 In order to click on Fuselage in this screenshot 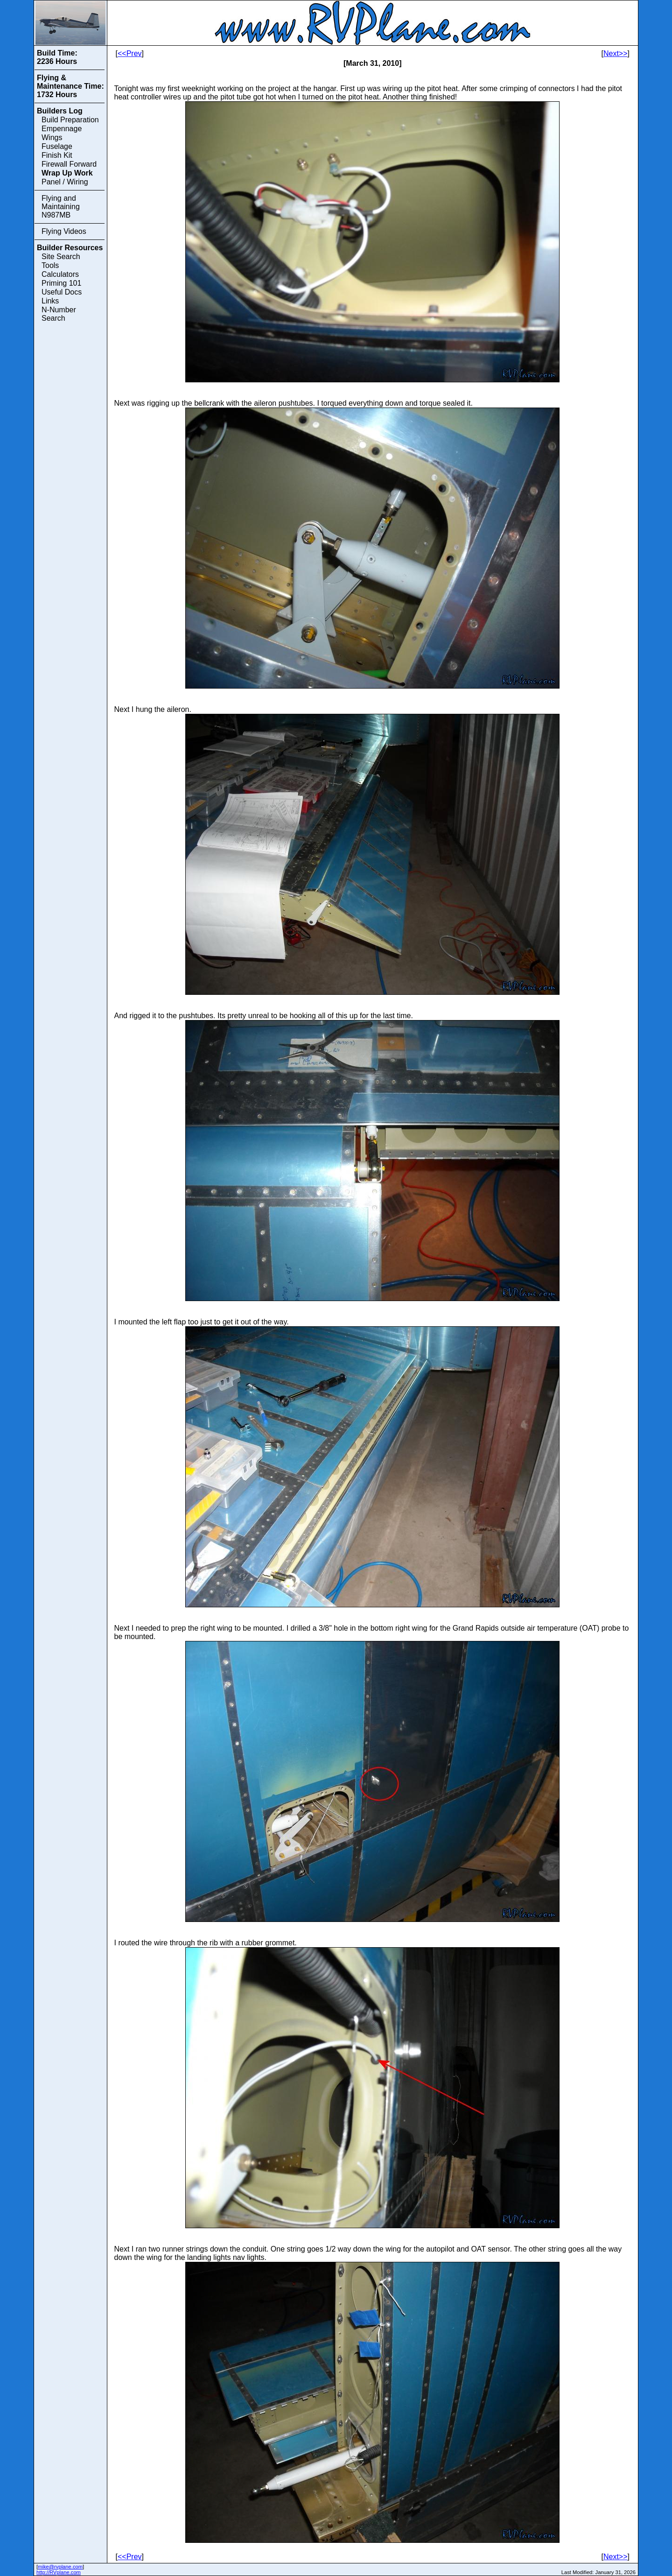, I will do `click(57, 146)`.